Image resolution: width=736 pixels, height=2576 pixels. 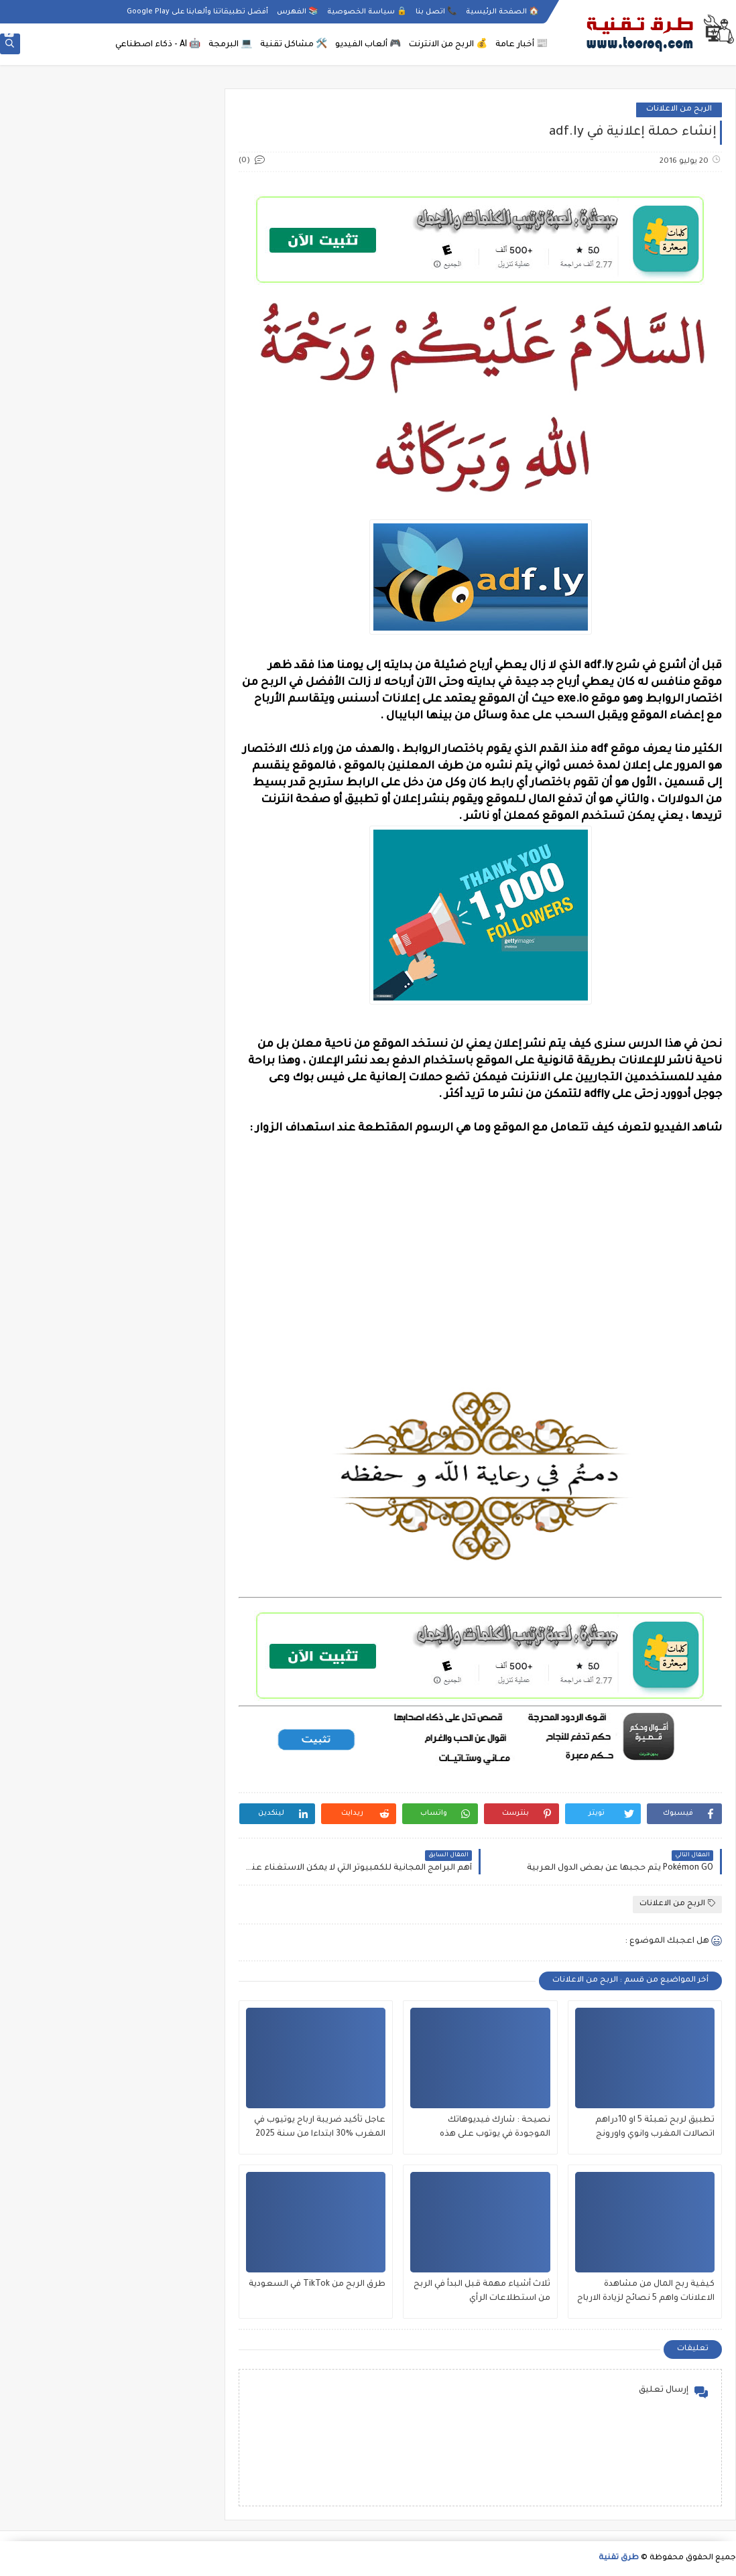 What do you see at coordinates (489, 2129) in the screenshot?
I see `نصيحة : شارك فيديوهاتك الموجودة في يوتوب على هذه المواقع لزيادة مشاهدات جنونية كثيرة` at bounding box center [489, 2129].